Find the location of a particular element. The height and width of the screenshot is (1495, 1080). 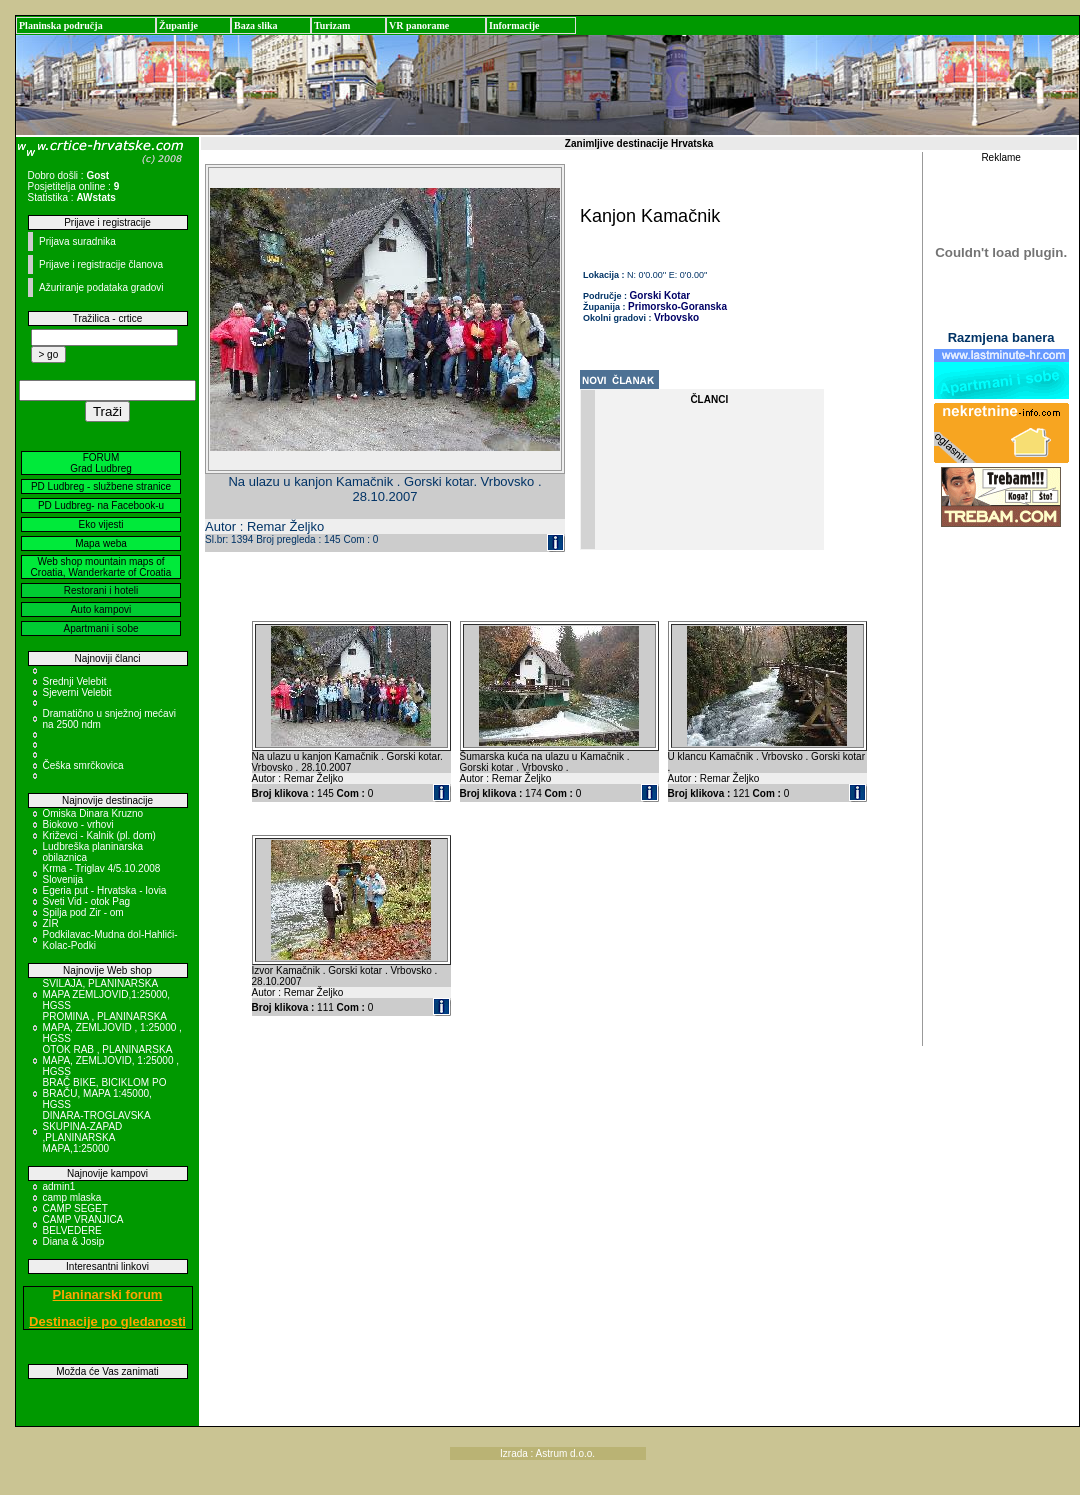

Češka smrčkovica is located at coordinates (83, 765).